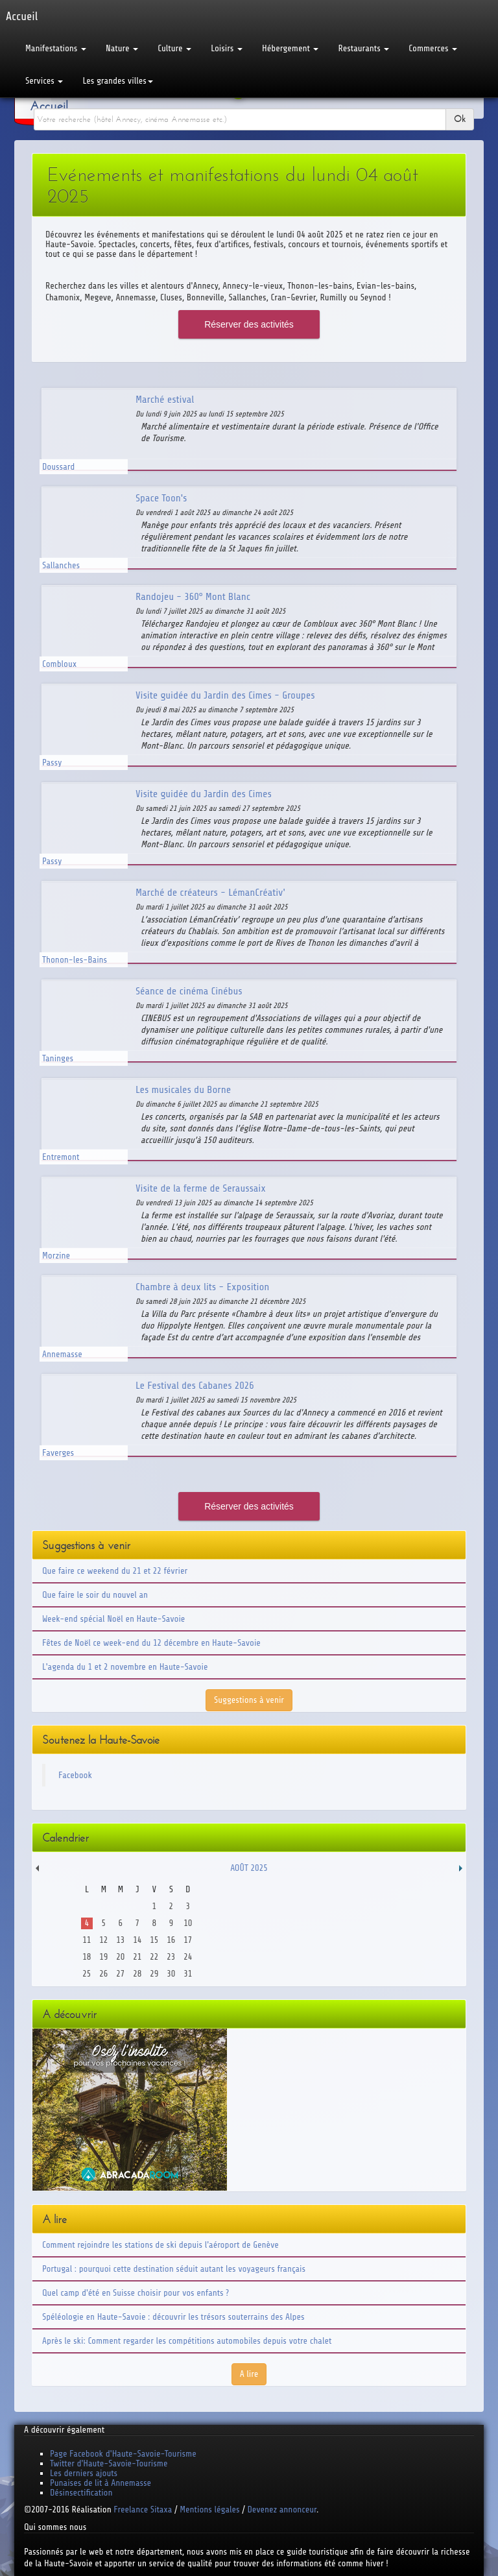 This screenshot has width=498, height=2576. What do you see at coordinates (103, 1974) in the screenshot?
I see `26` at bounding box center [103, 1974].